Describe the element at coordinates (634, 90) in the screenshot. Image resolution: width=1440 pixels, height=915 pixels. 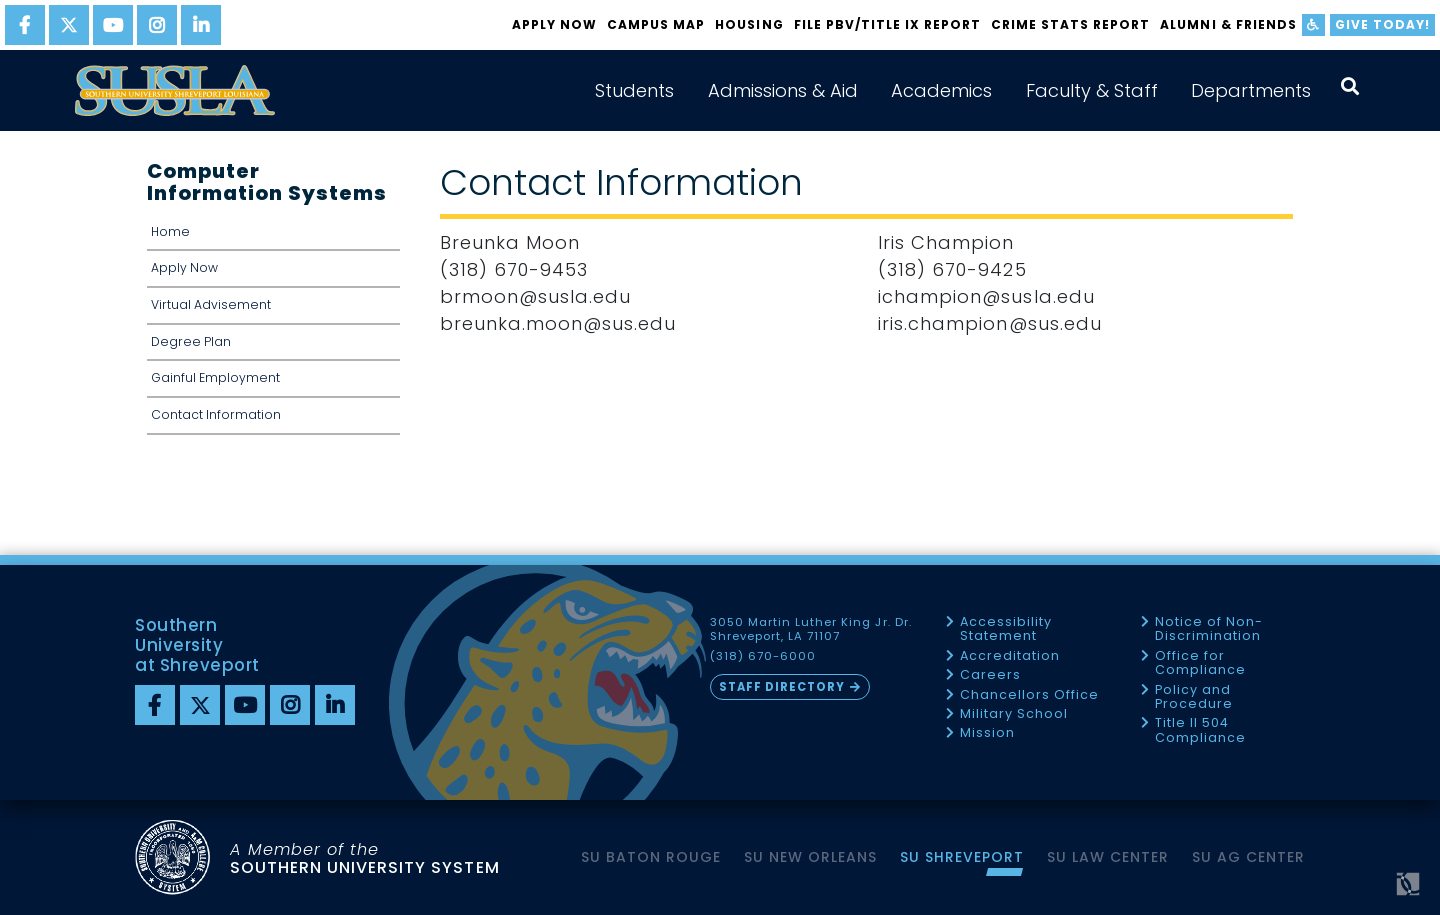
I see `Students` at that location.